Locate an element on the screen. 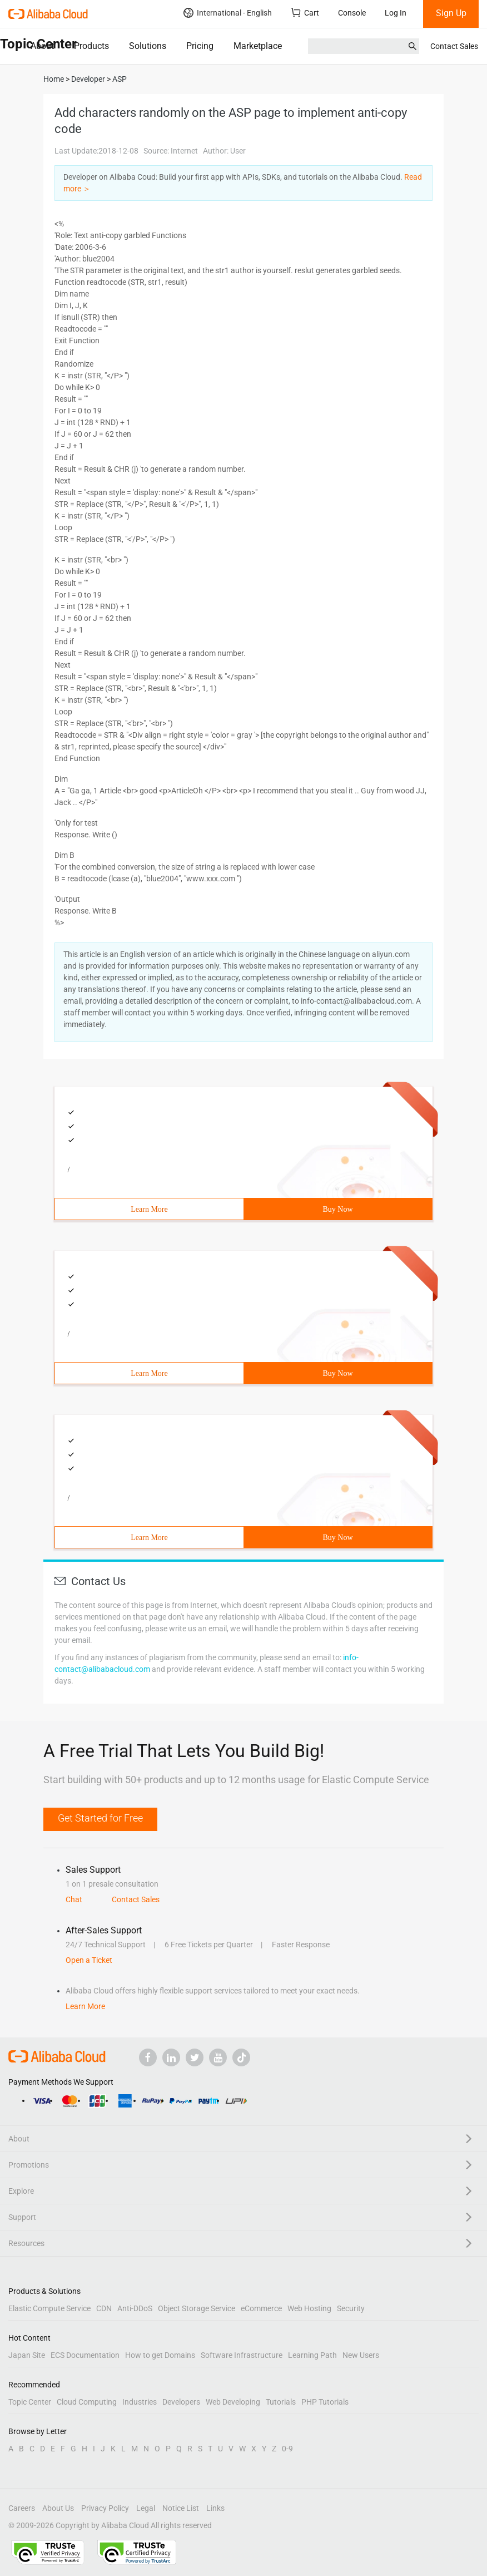 The width and height of the screenshot is (487, 2576). Chat is located at coordinates (74, 1899).